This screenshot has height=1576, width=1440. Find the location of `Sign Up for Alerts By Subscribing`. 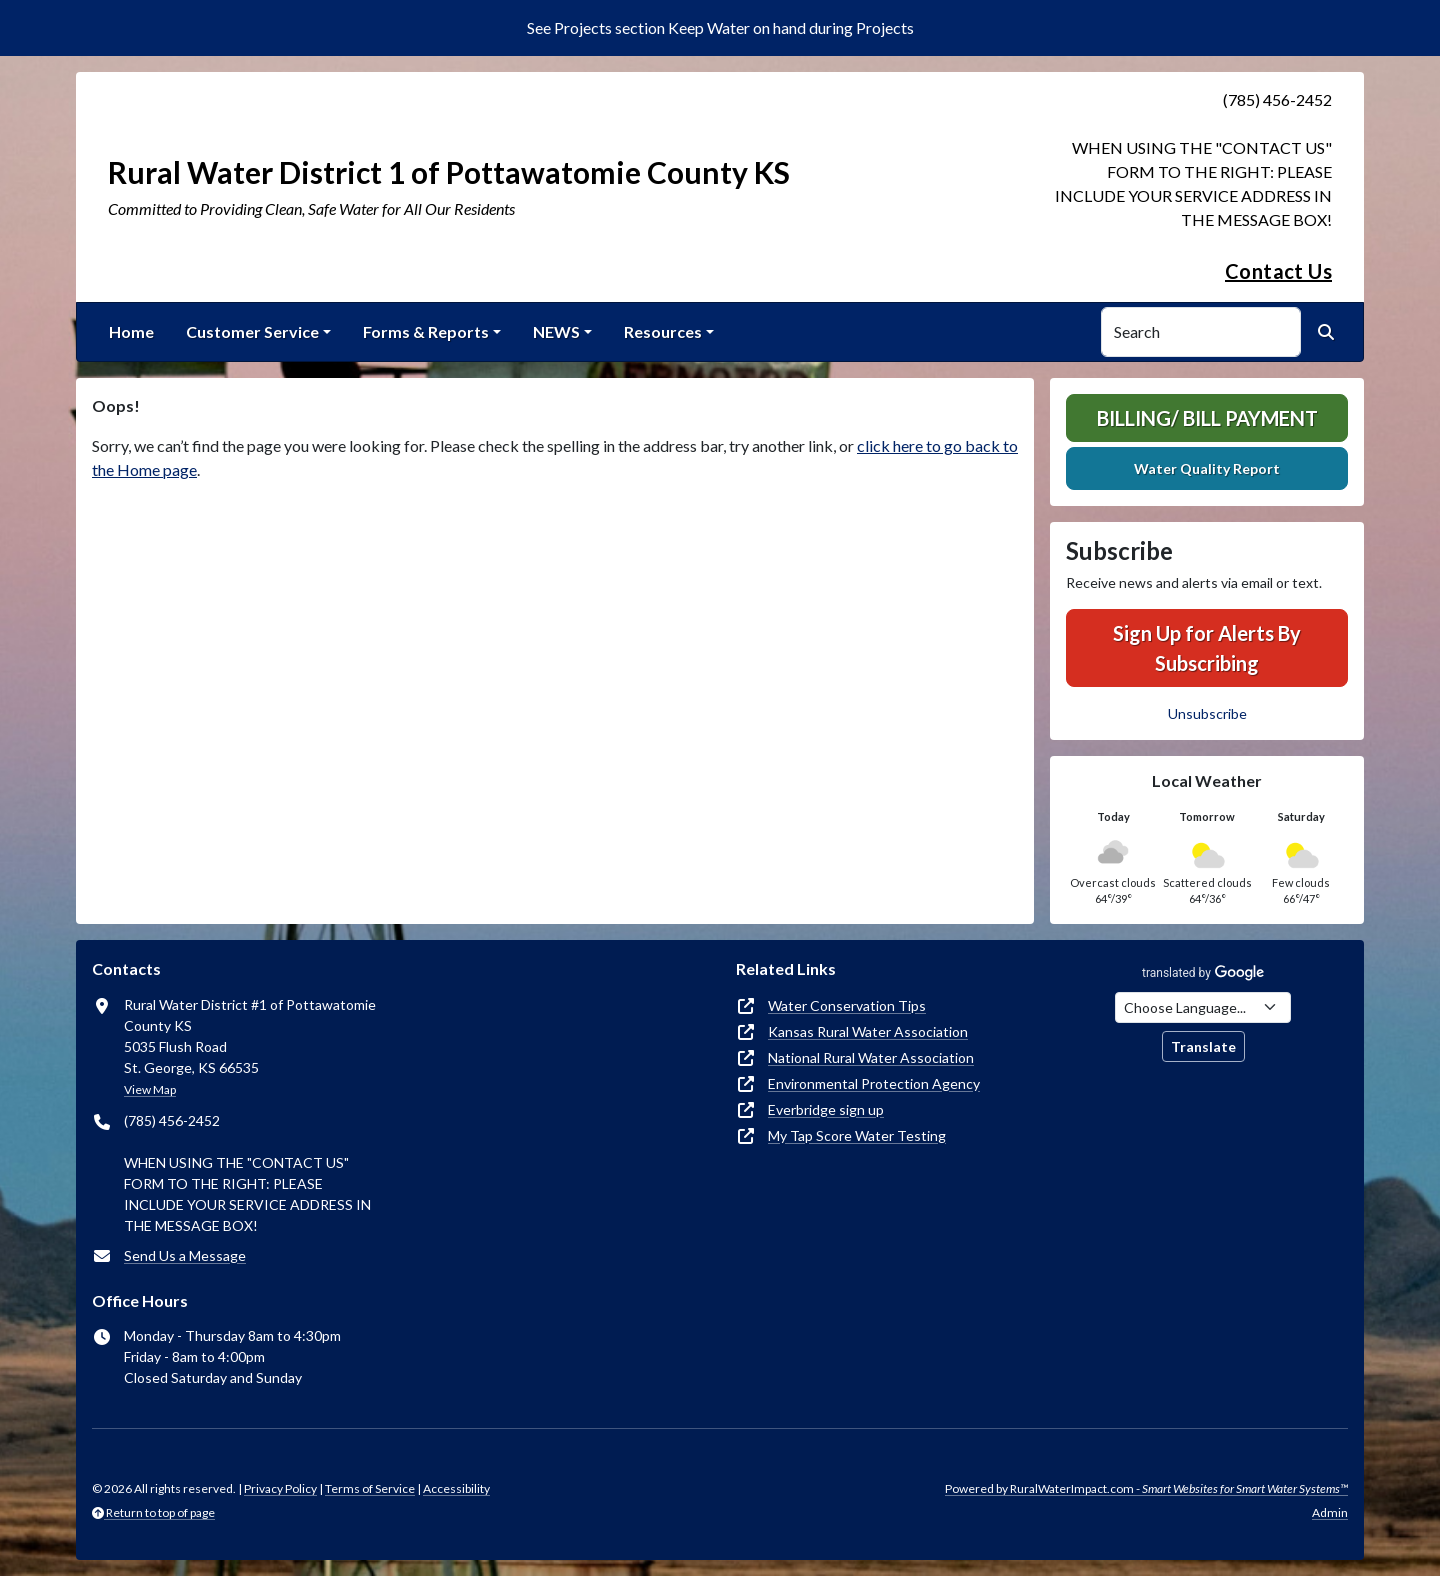

Sign Up for Alerts By Subscribing is located at coordinates (1207, 648).